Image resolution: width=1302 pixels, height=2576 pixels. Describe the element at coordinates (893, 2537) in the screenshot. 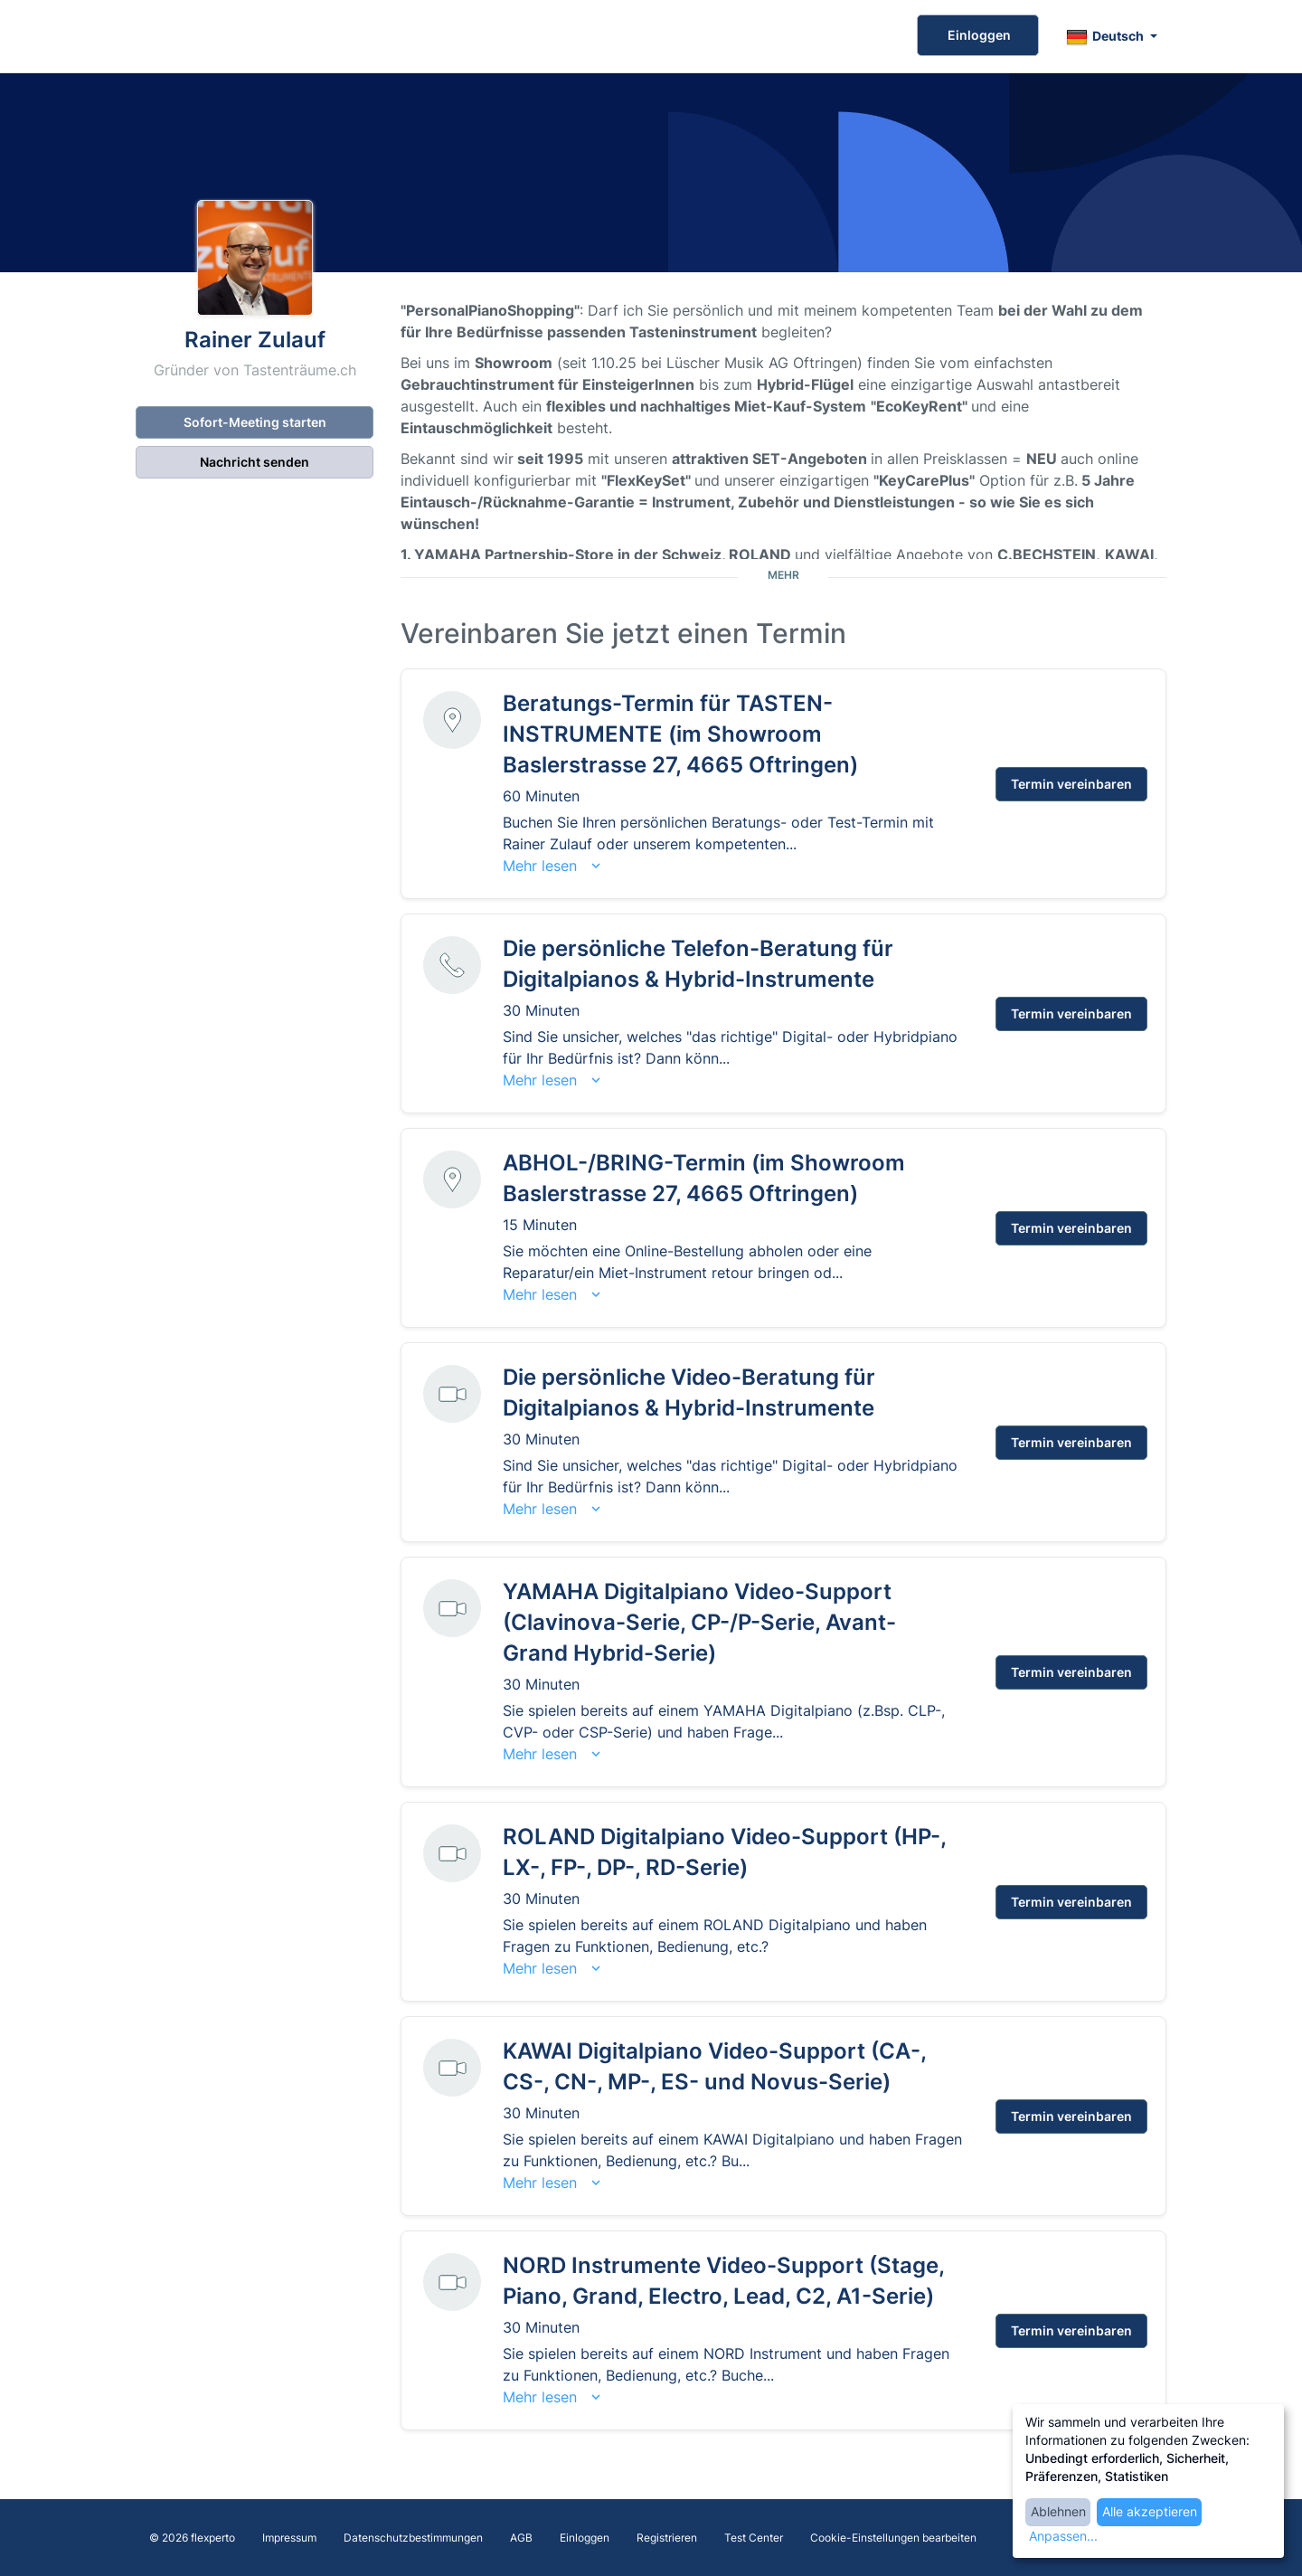

I see `Cookie-Einstellungen bearbeiten` at that location.